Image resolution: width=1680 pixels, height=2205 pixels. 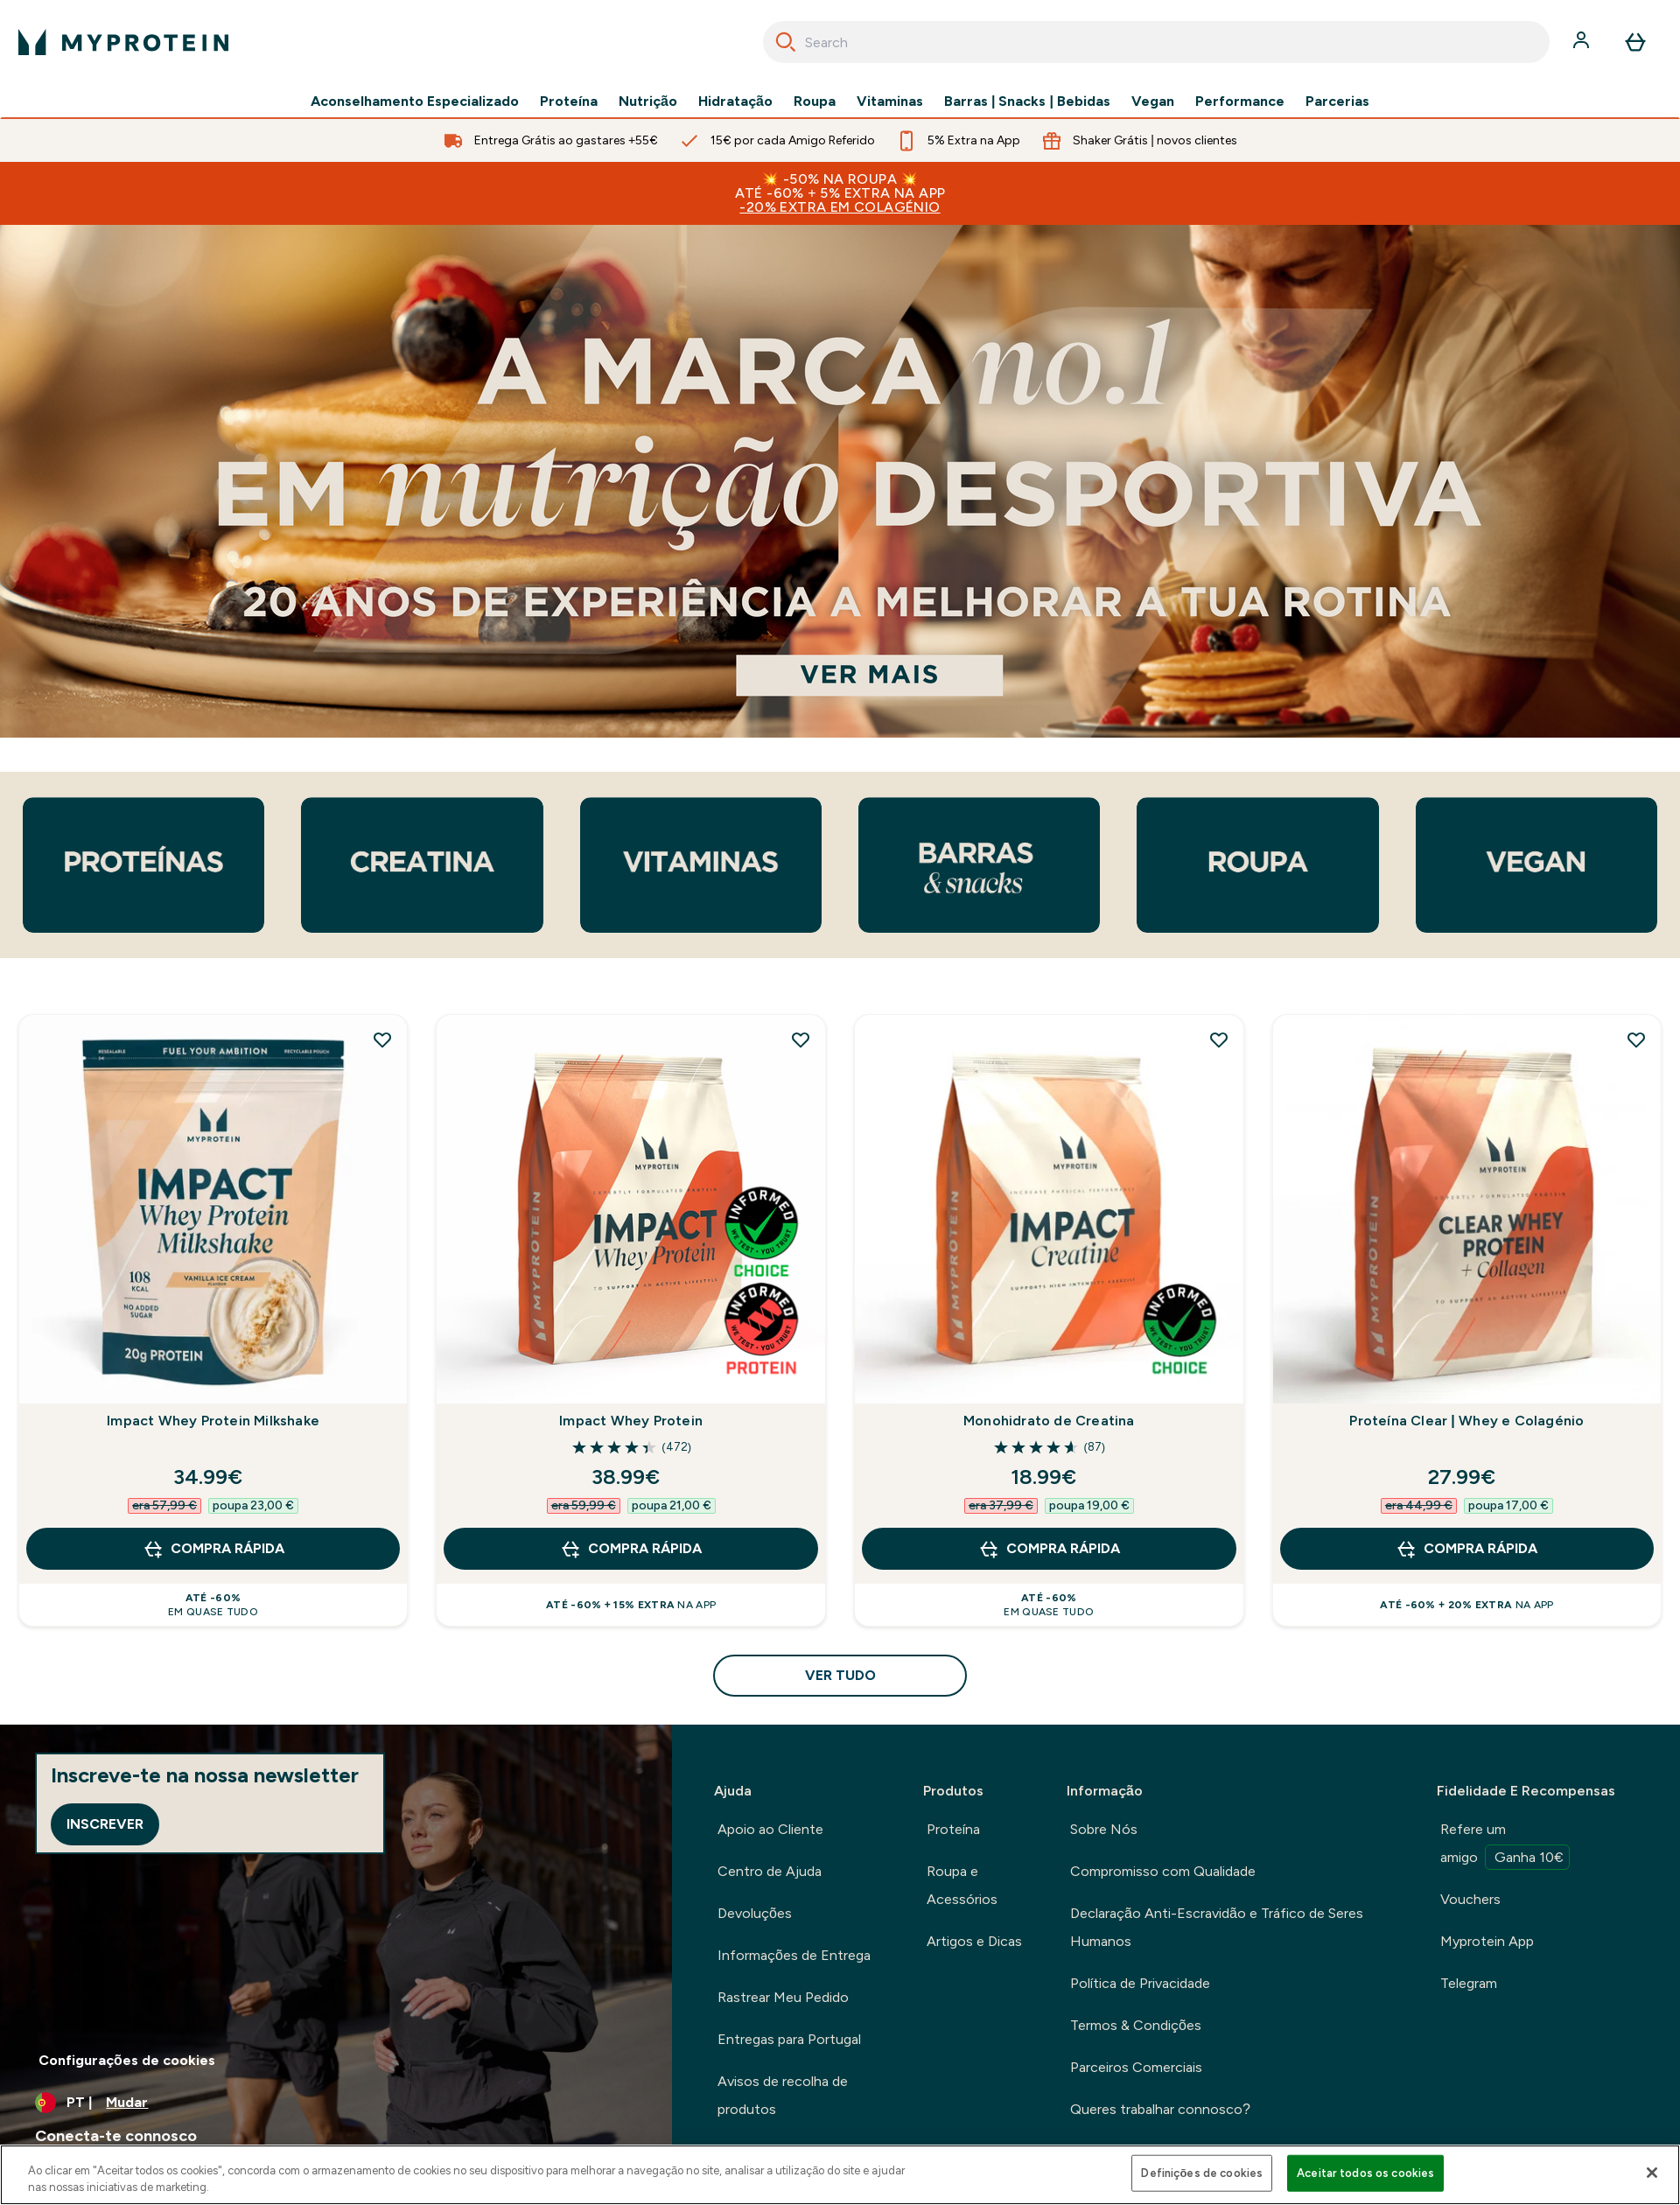 I want to click on [Search], so click(x=786, y=42).